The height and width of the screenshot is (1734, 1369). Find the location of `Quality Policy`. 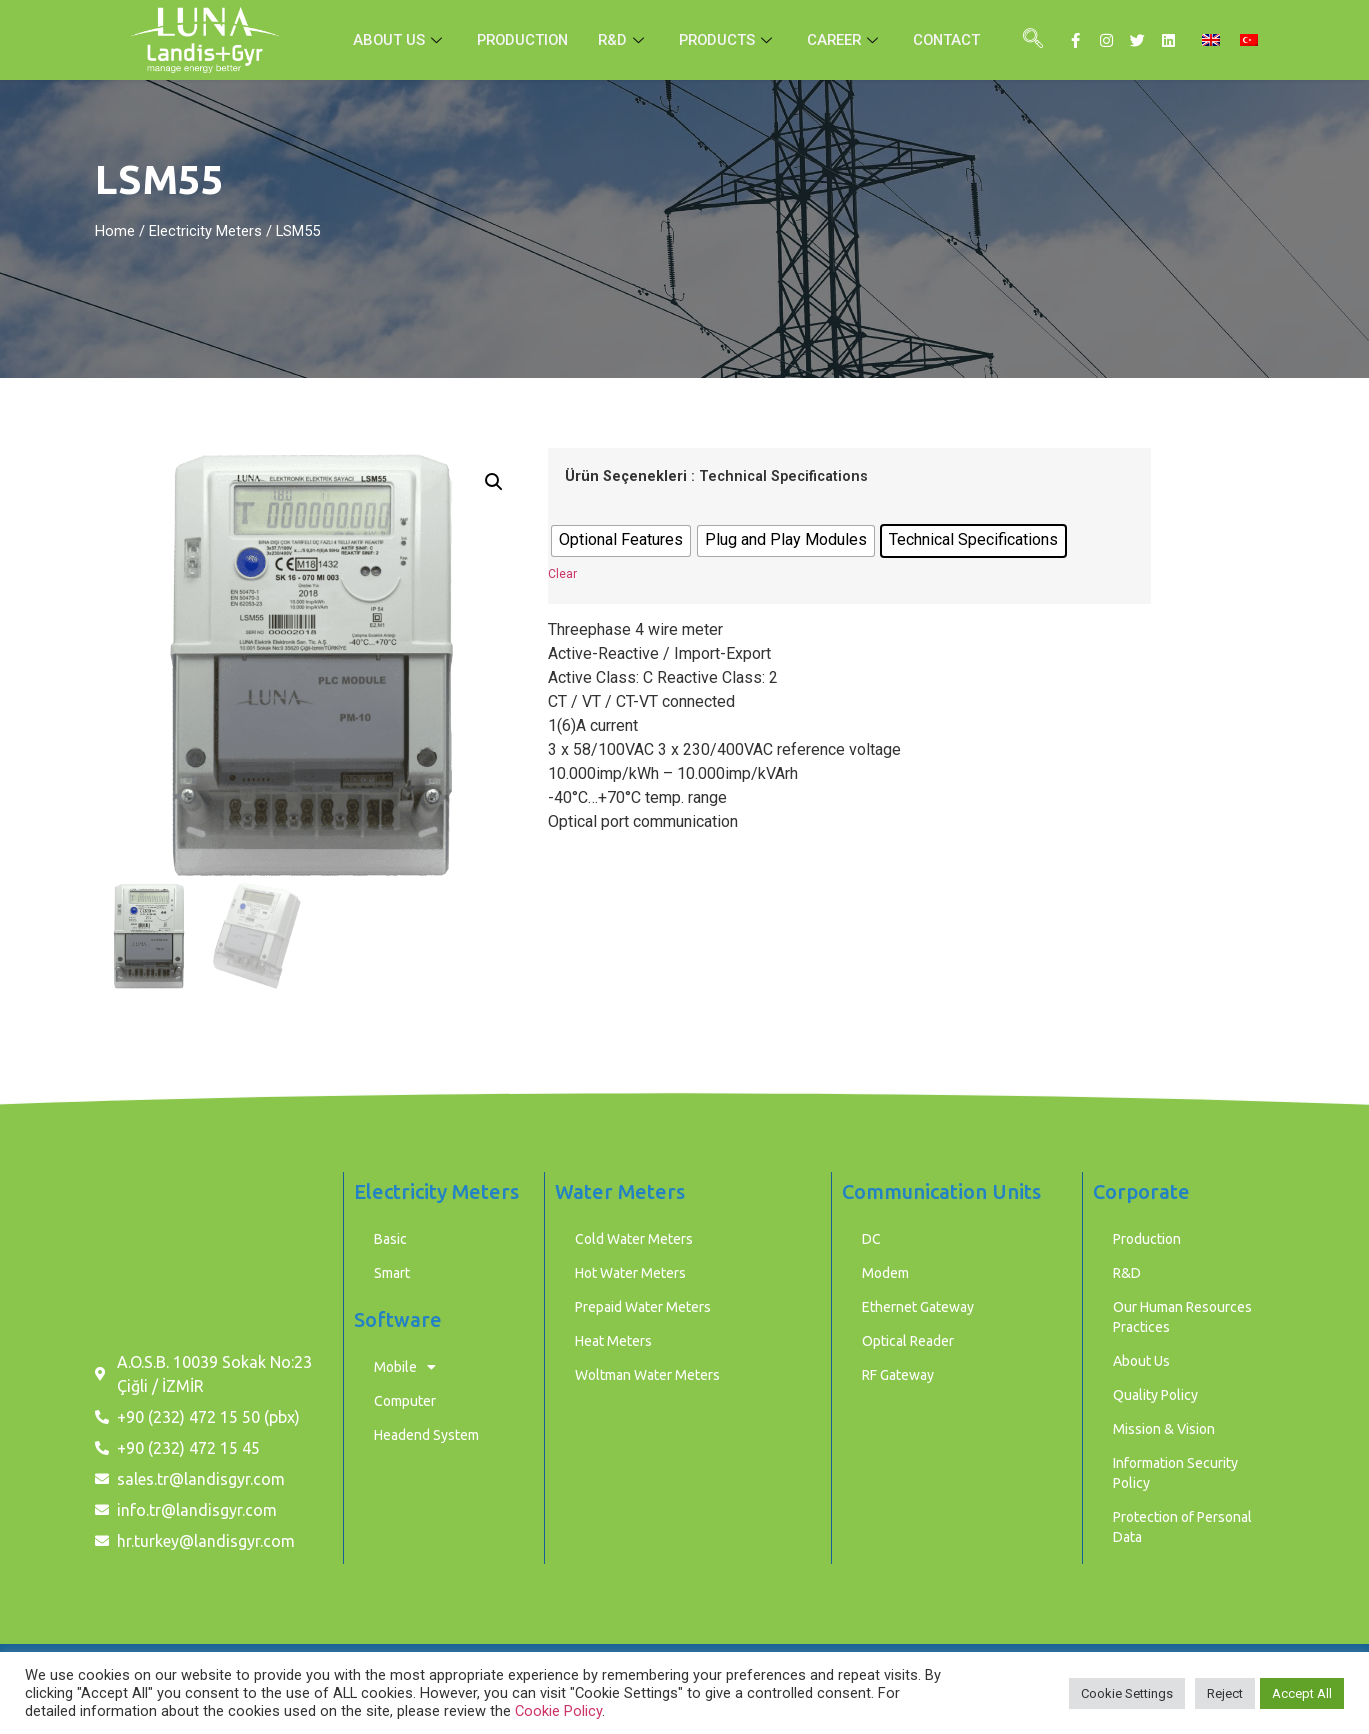

Quality Policy is located at coordinates (1155, 1395).